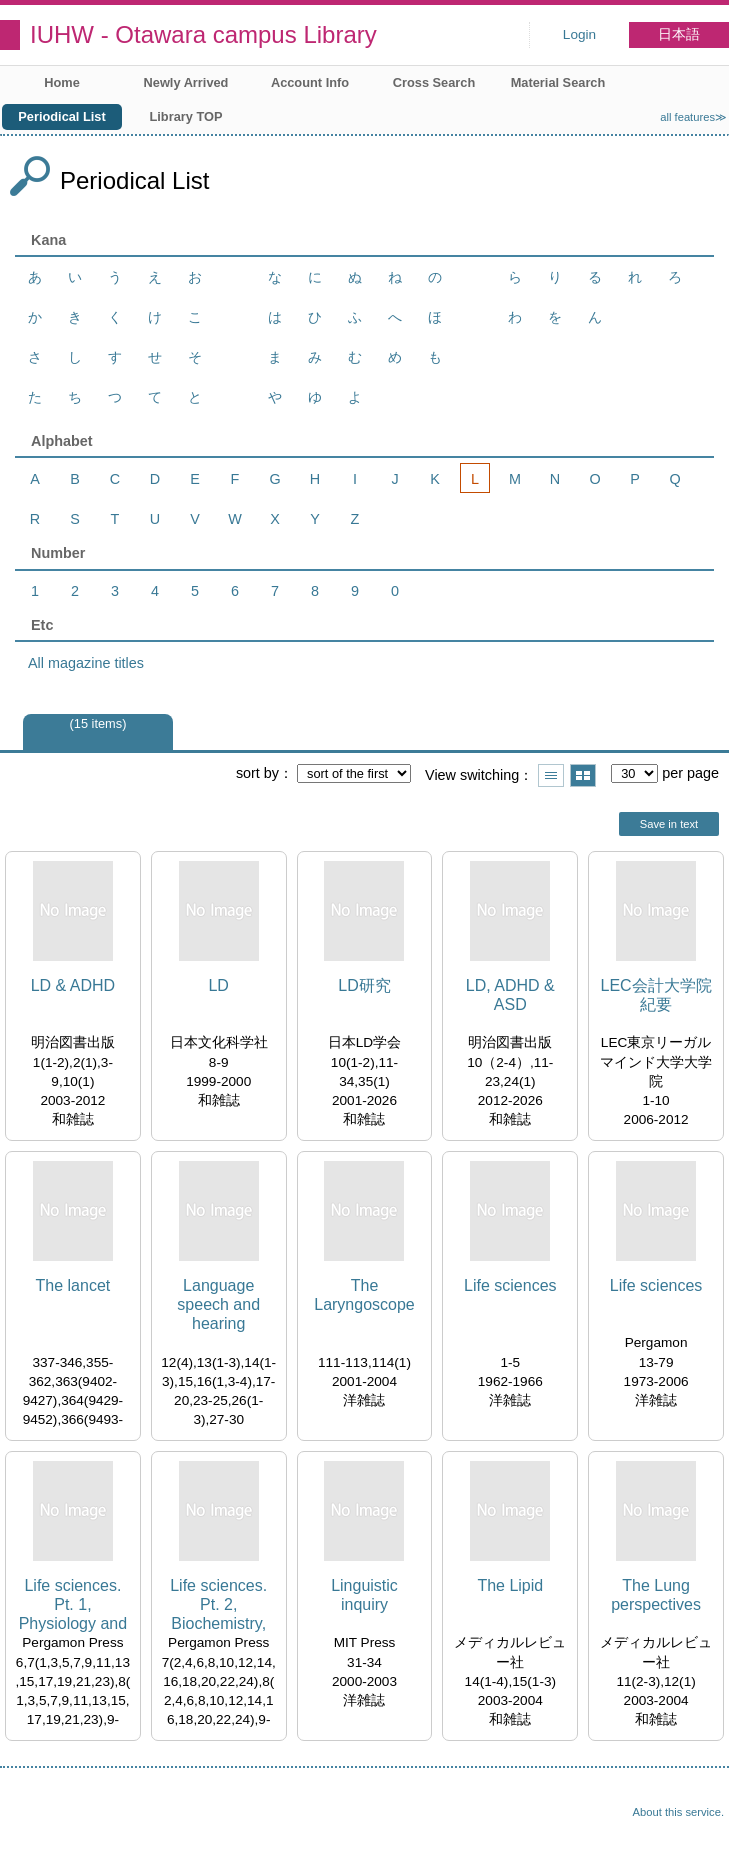 The image size is (729, 1857). Describe the element at coordinates (364, 1295) in the screenshot. I see `The Laryngoscope` at that location.